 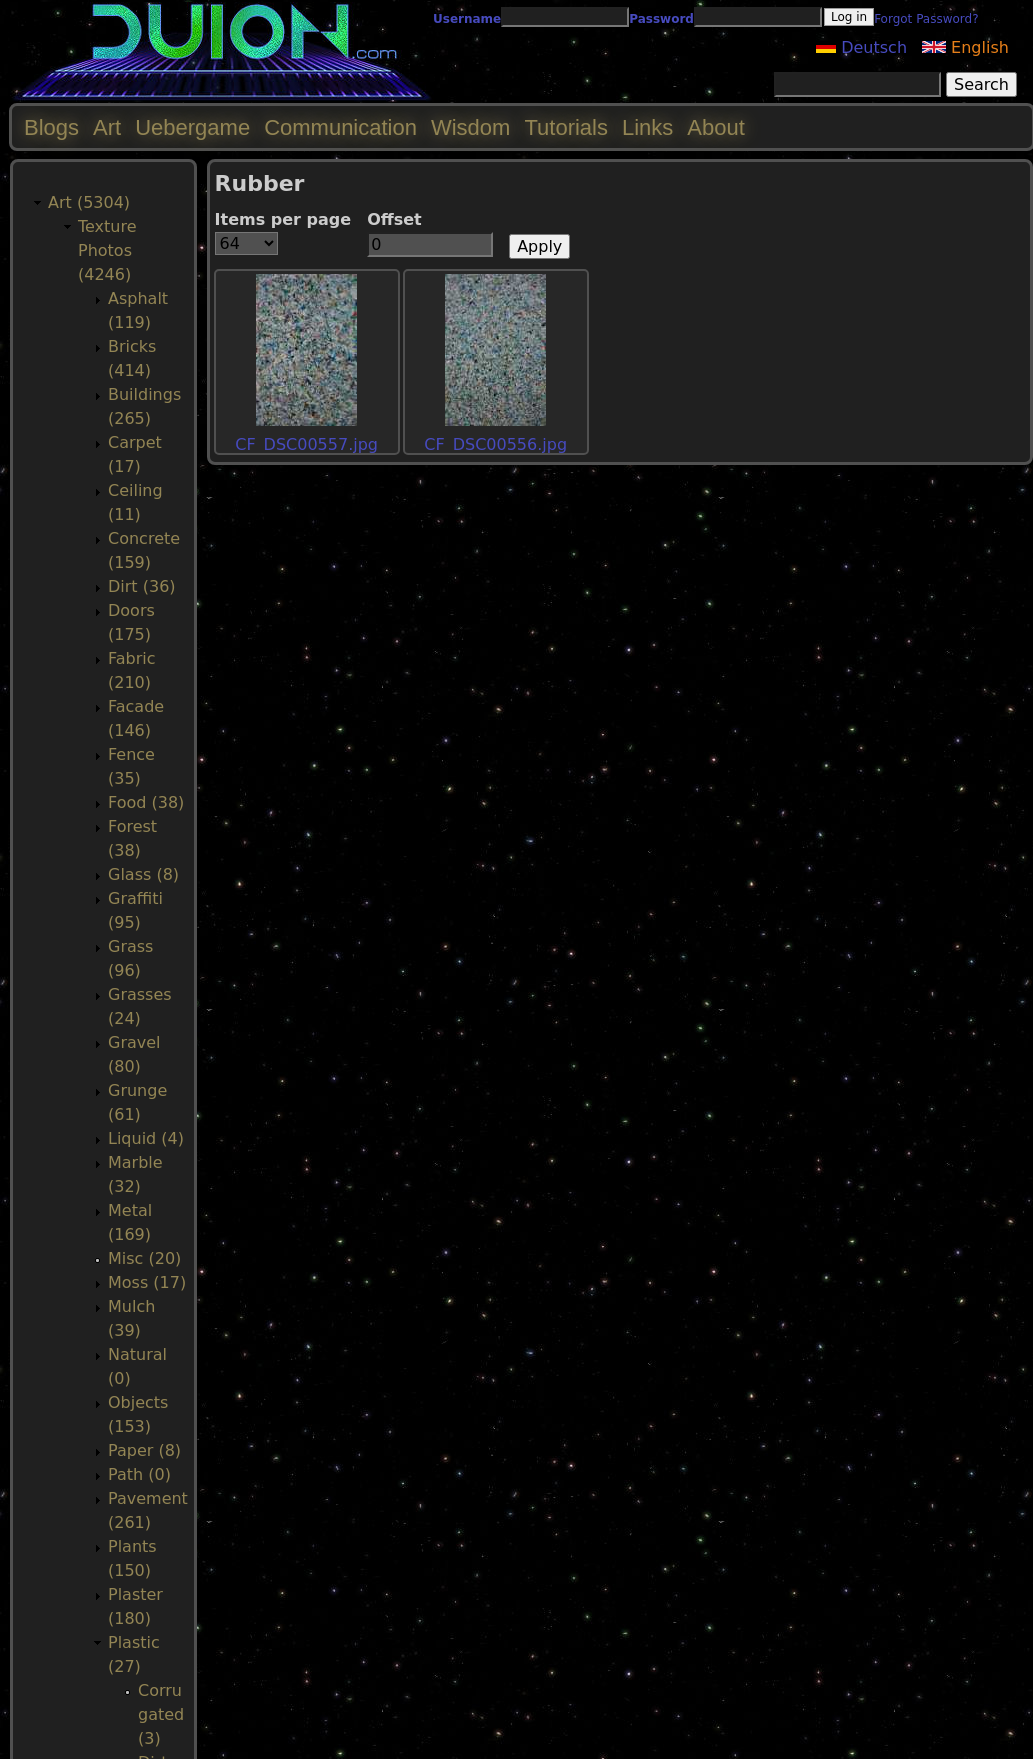 I want to click on Paper (8), so click(x=144, y=1450).